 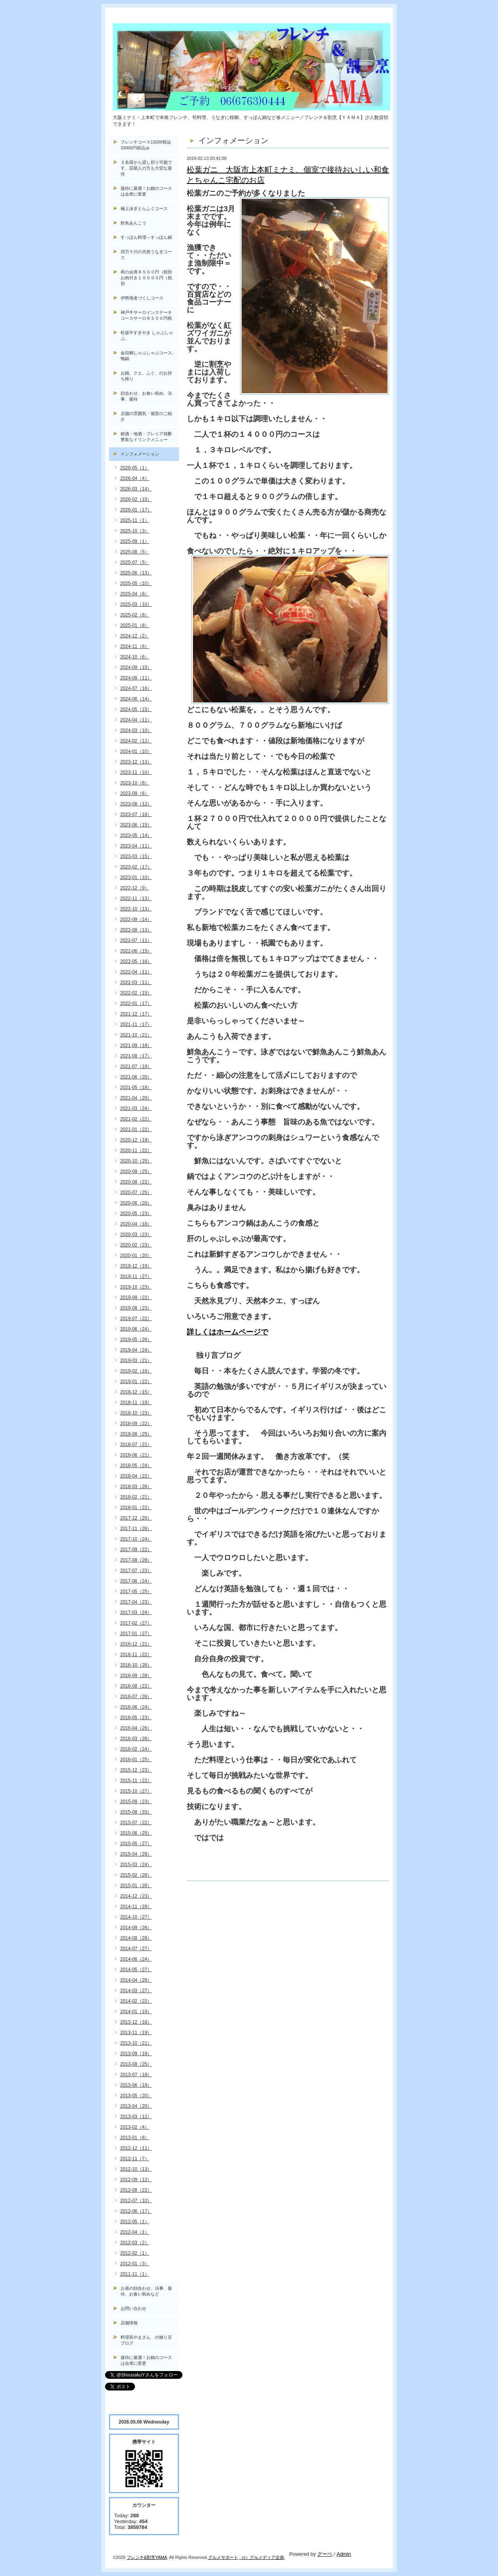 I want to click on 2012-03（2）, so click(x=134, y=2242).